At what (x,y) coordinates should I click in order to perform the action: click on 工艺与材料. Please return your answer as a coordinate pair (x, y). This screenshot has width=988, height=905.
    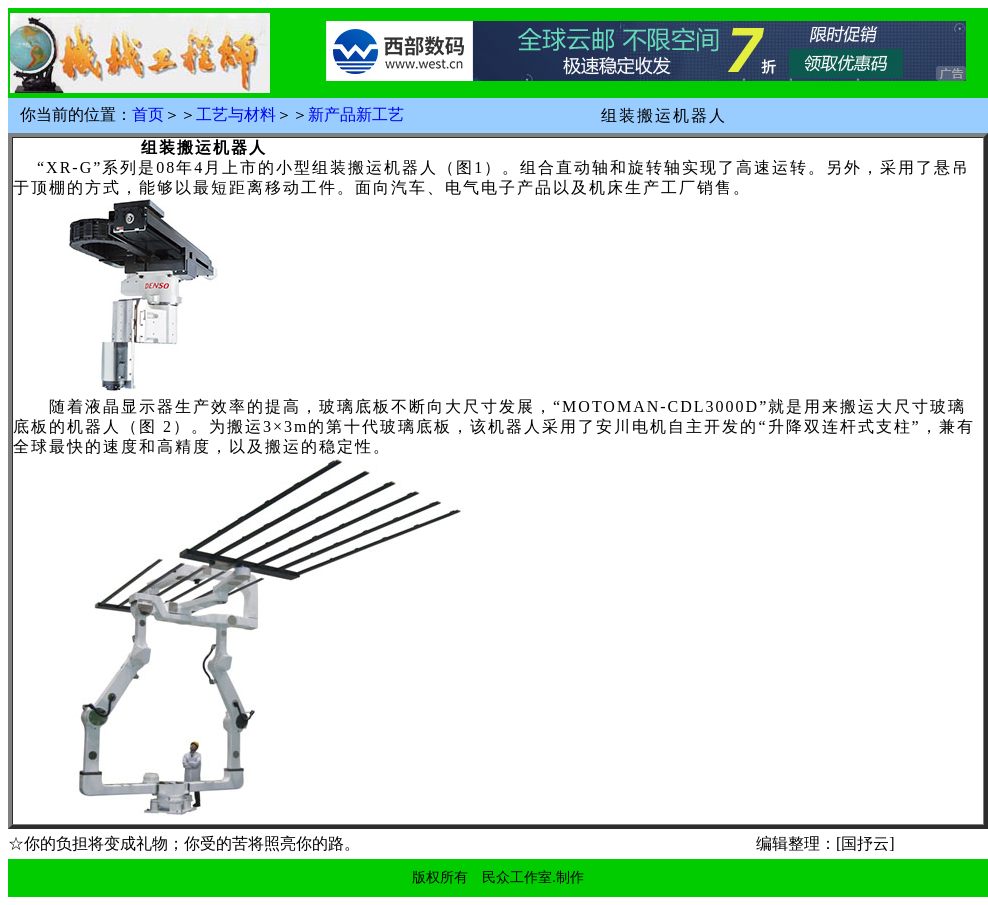
    Looking at the image, I should click on (236, 114).